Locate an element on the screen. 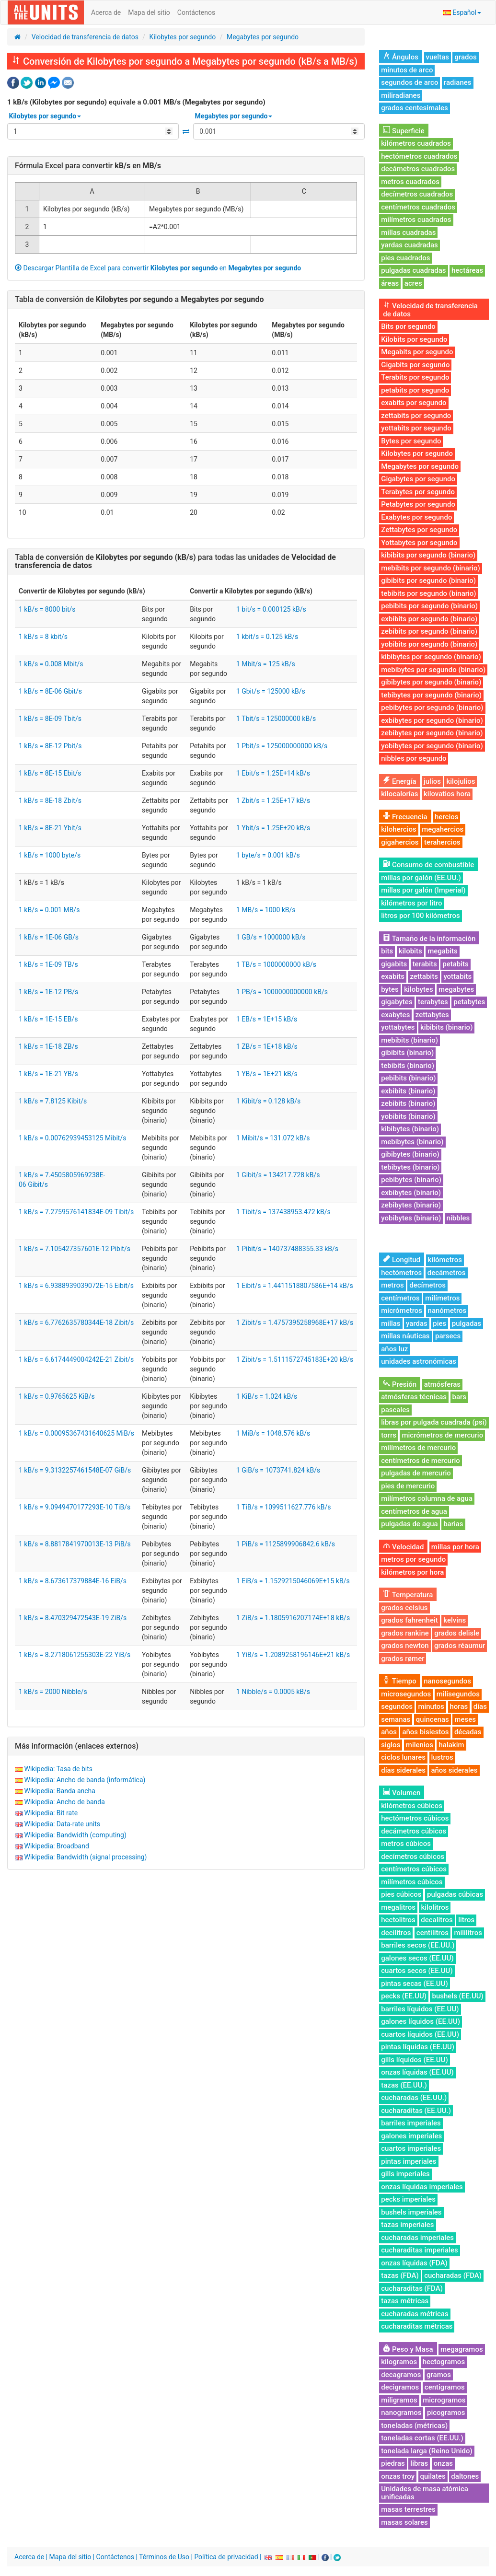  Unidades de masa atómica unificadas is located at coordinates (424, 2492).